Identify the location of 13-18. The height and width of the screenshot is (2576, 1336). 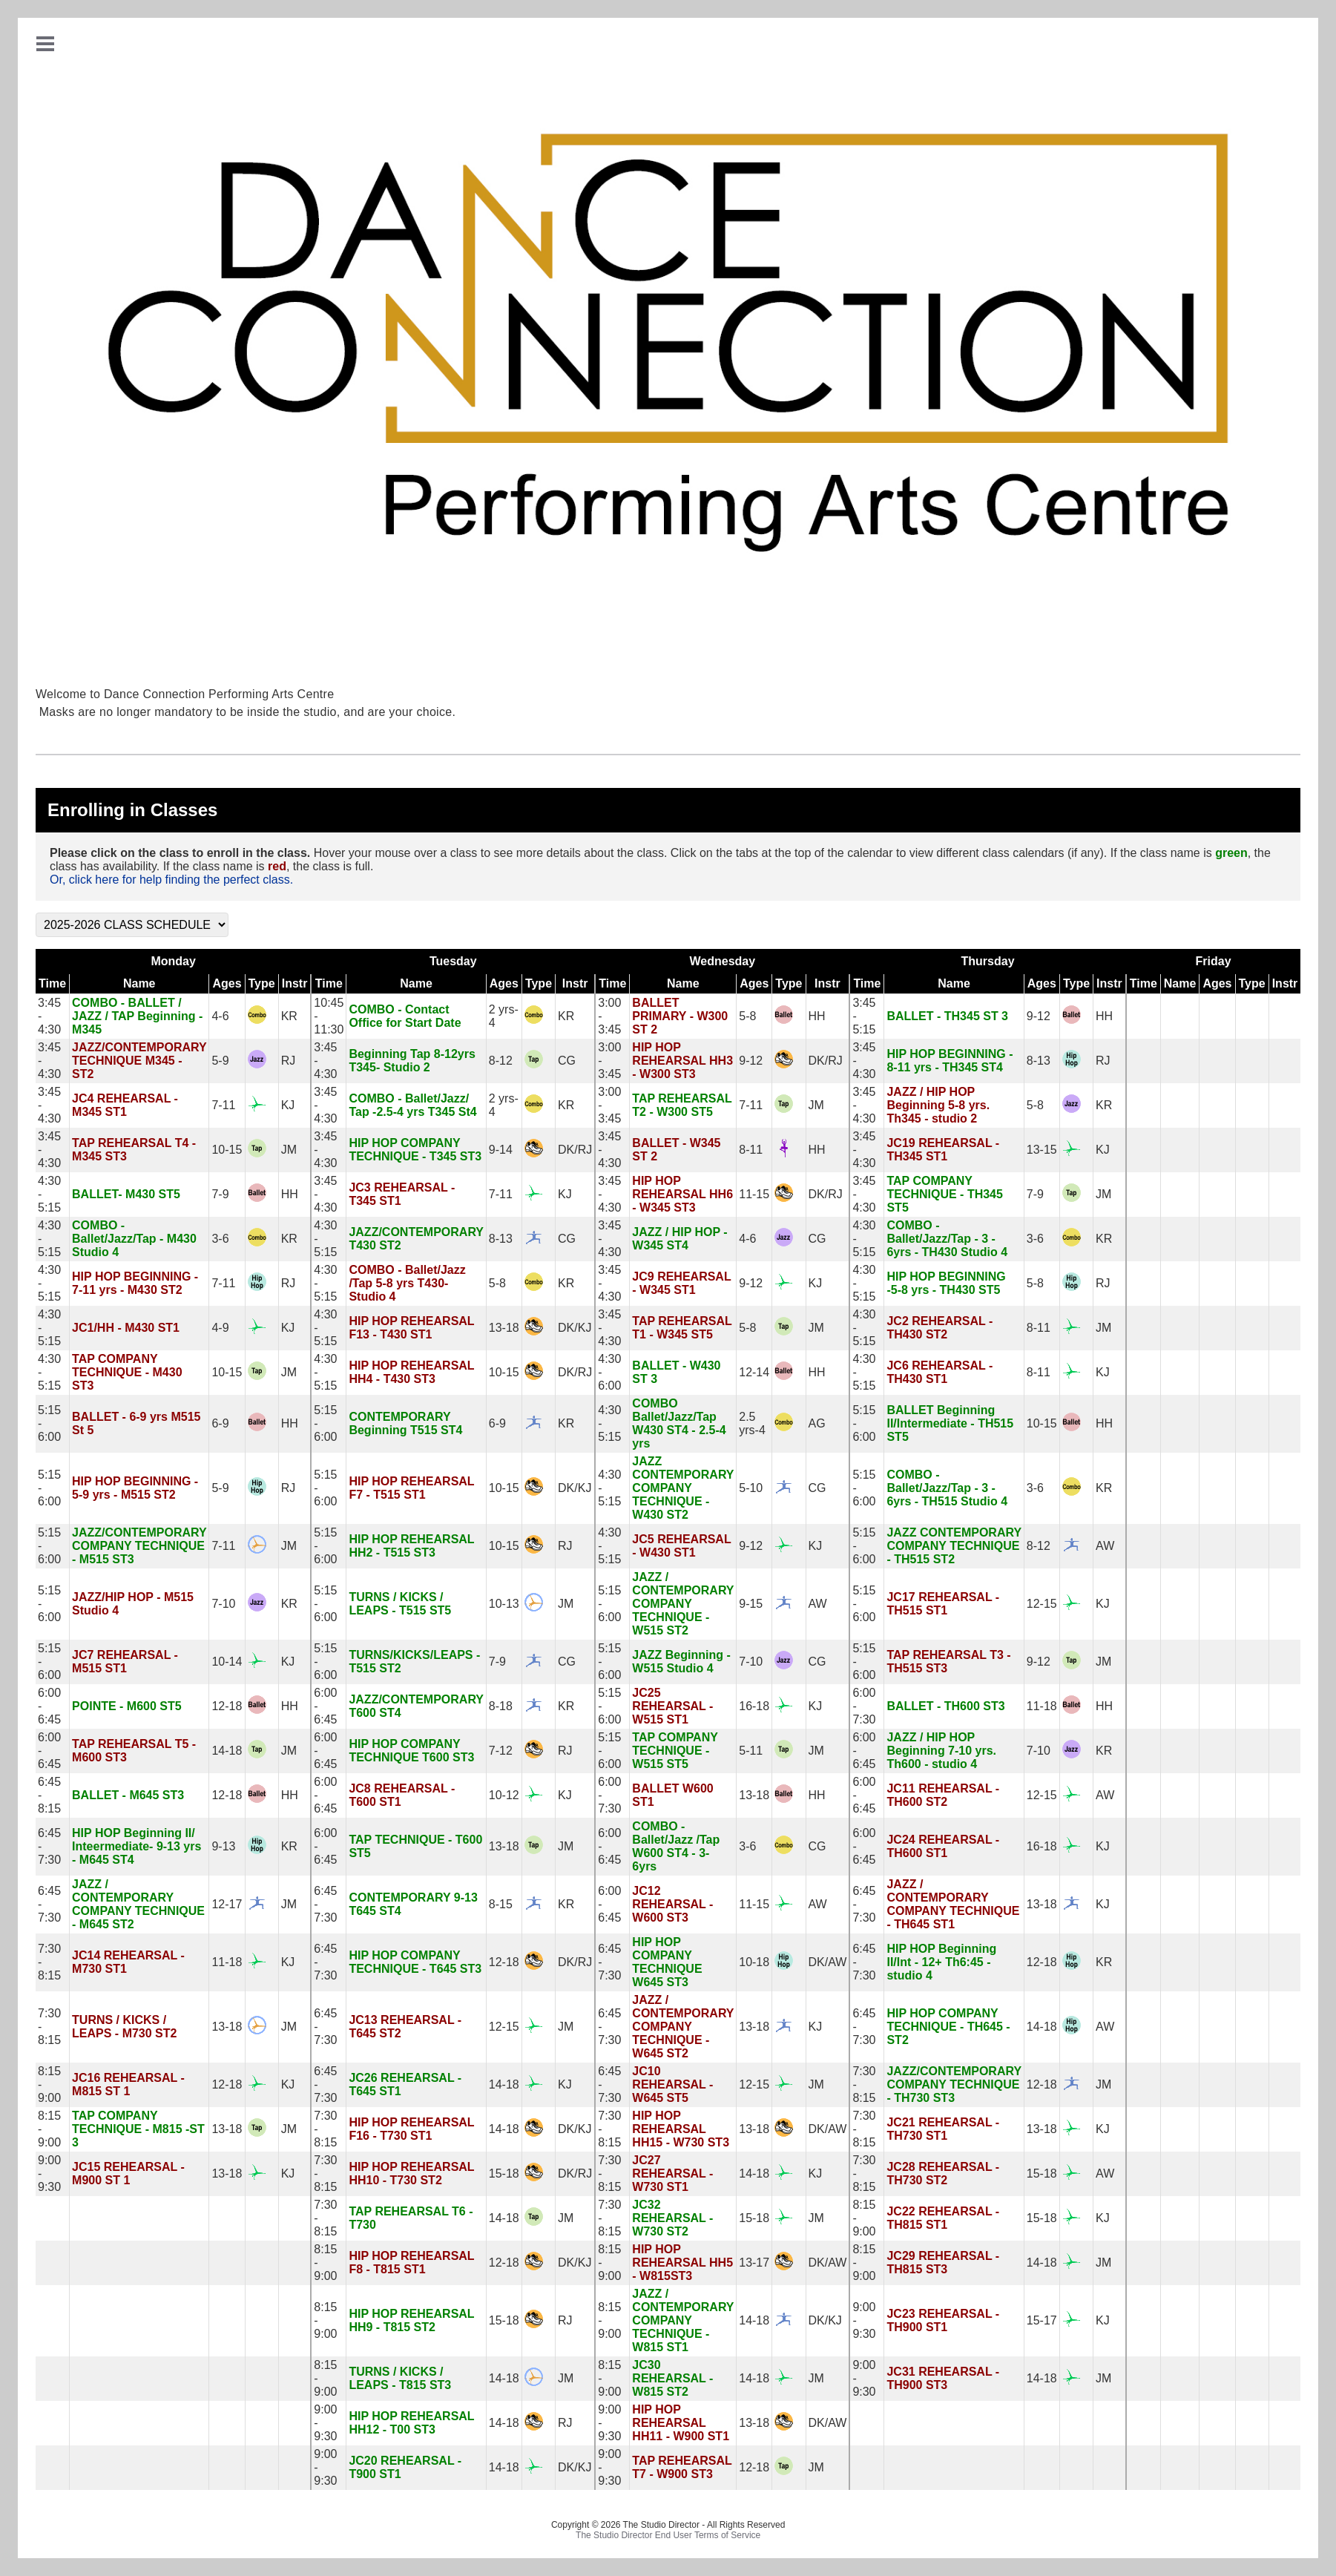
(504, 1327).